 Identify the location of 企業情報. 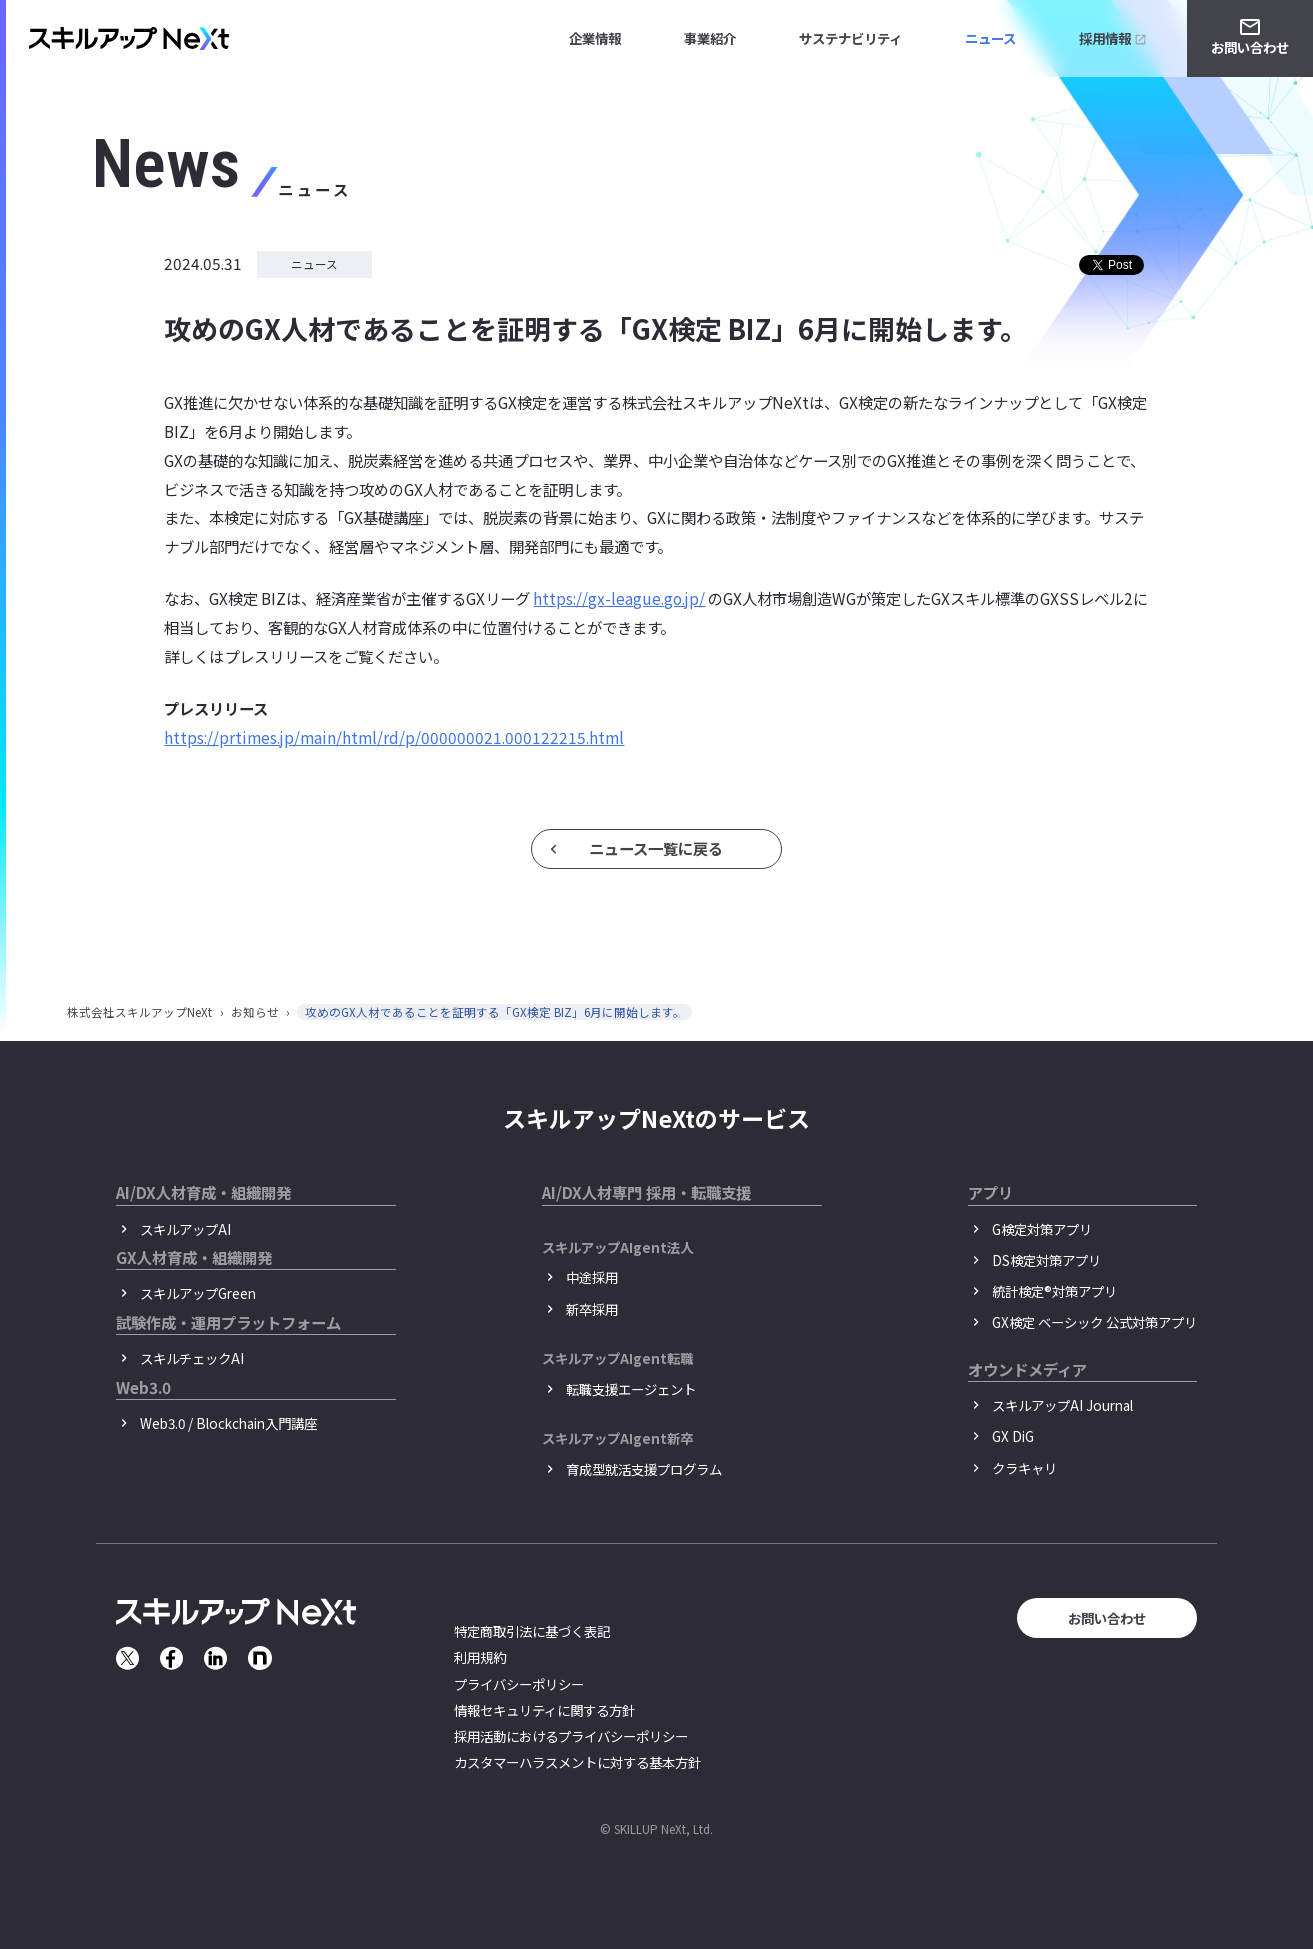
(595, 38).